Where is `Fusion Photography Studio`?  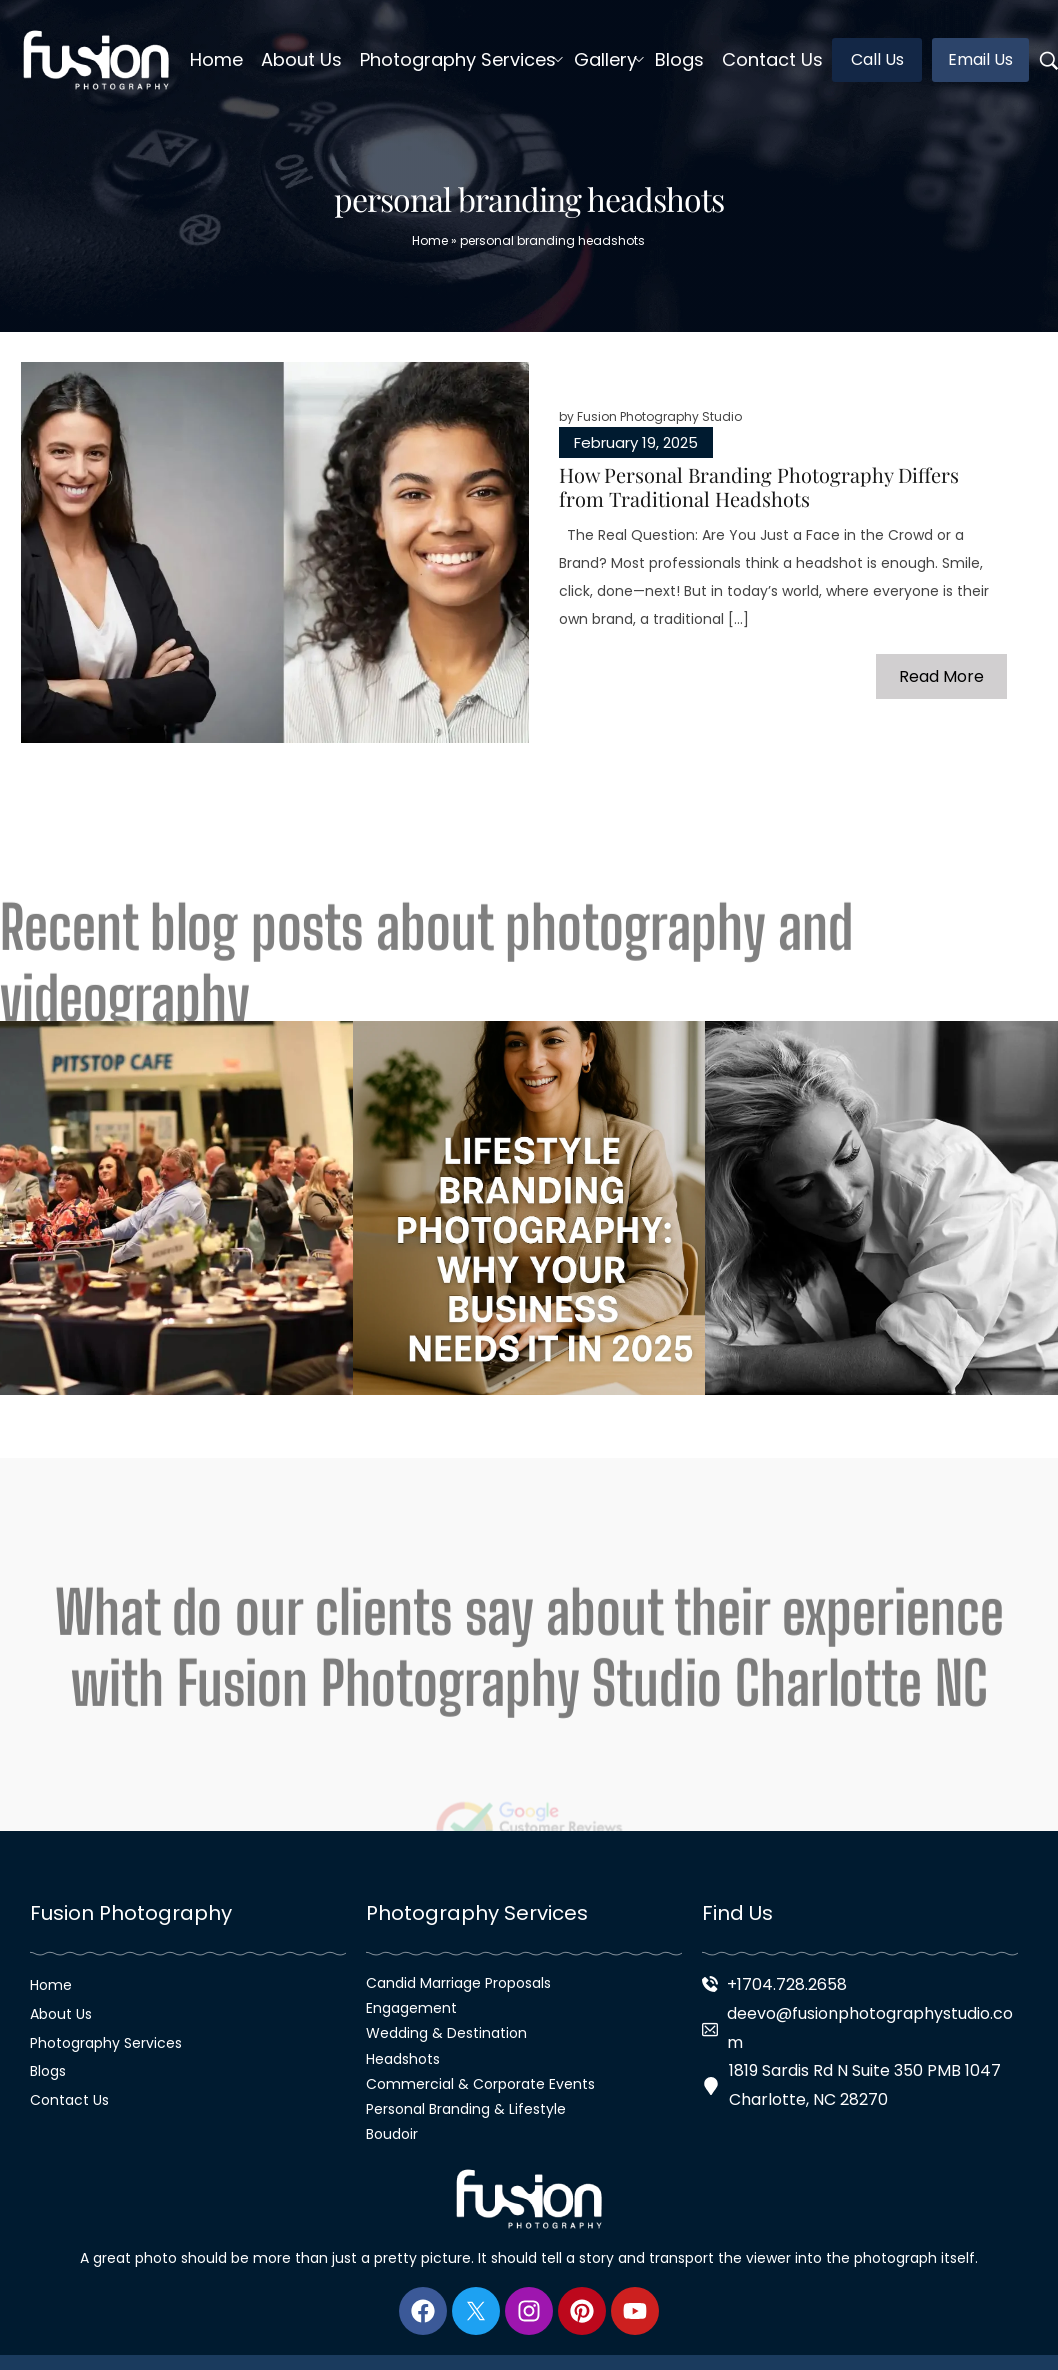 Fusion Photography Studio is located at coordinates (659, 416).